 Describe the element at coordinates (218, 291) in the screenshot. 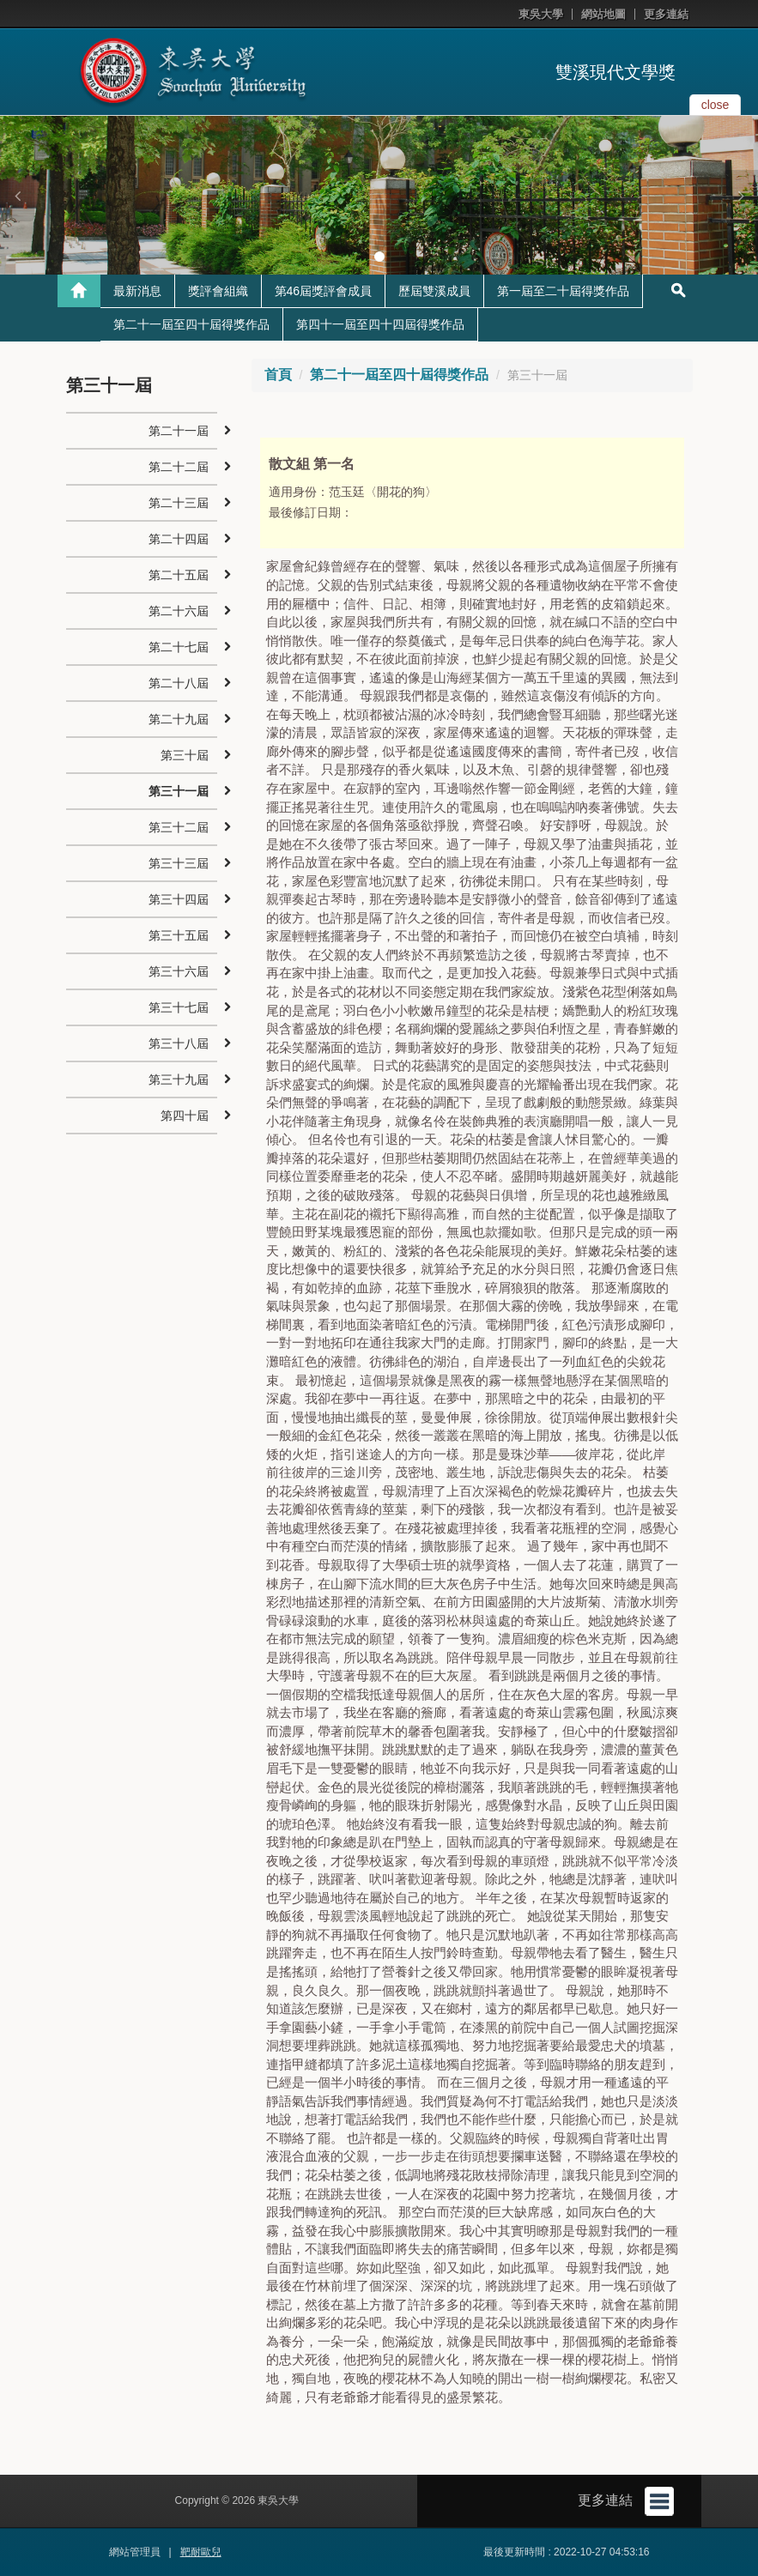

I see `獎評會組織` at that location.